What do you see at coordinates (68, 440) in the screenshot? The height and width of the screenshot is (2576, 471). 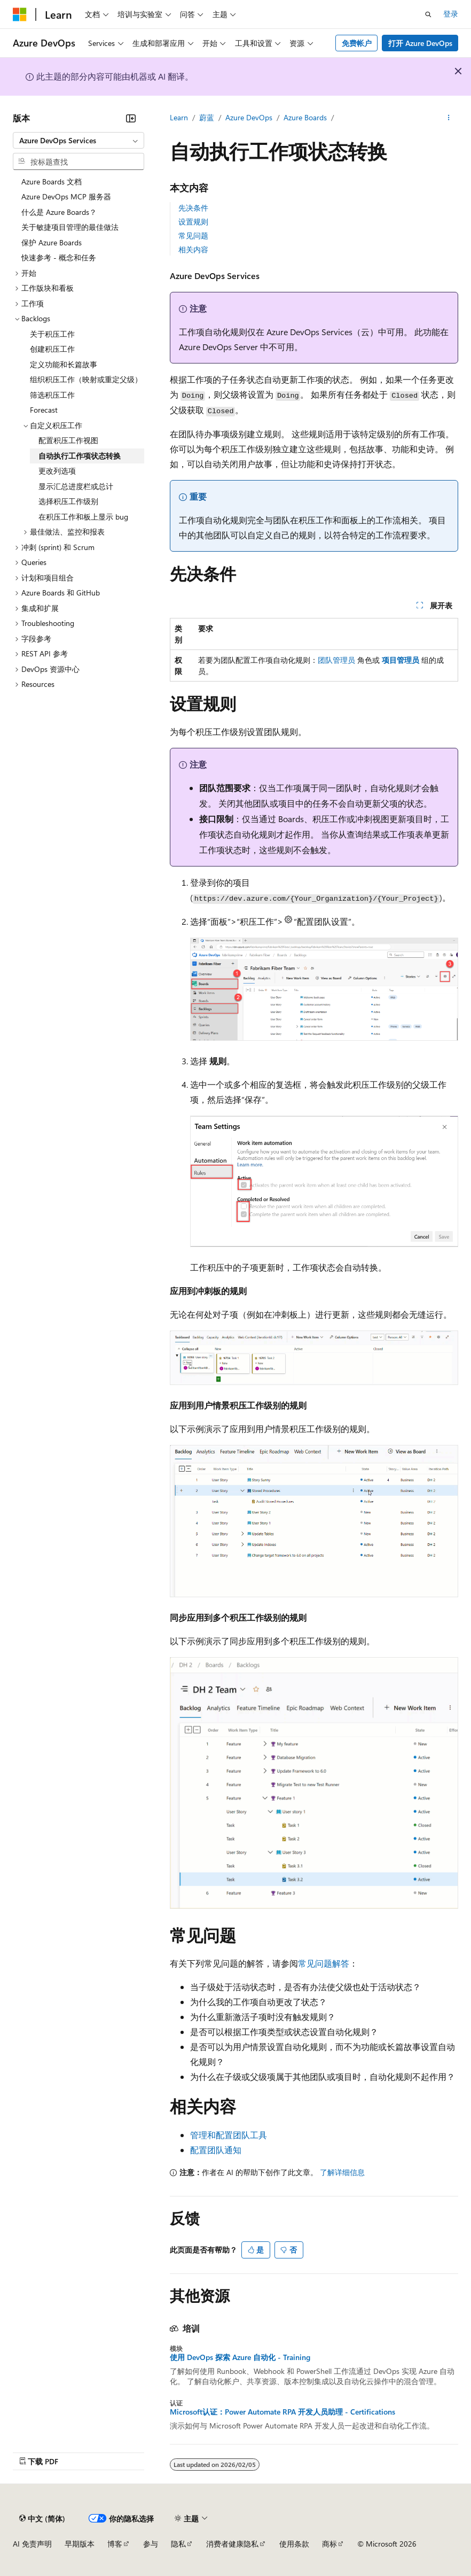 I see `配置积压工作视图 [treeitem]` at bounding box center [68, 440].